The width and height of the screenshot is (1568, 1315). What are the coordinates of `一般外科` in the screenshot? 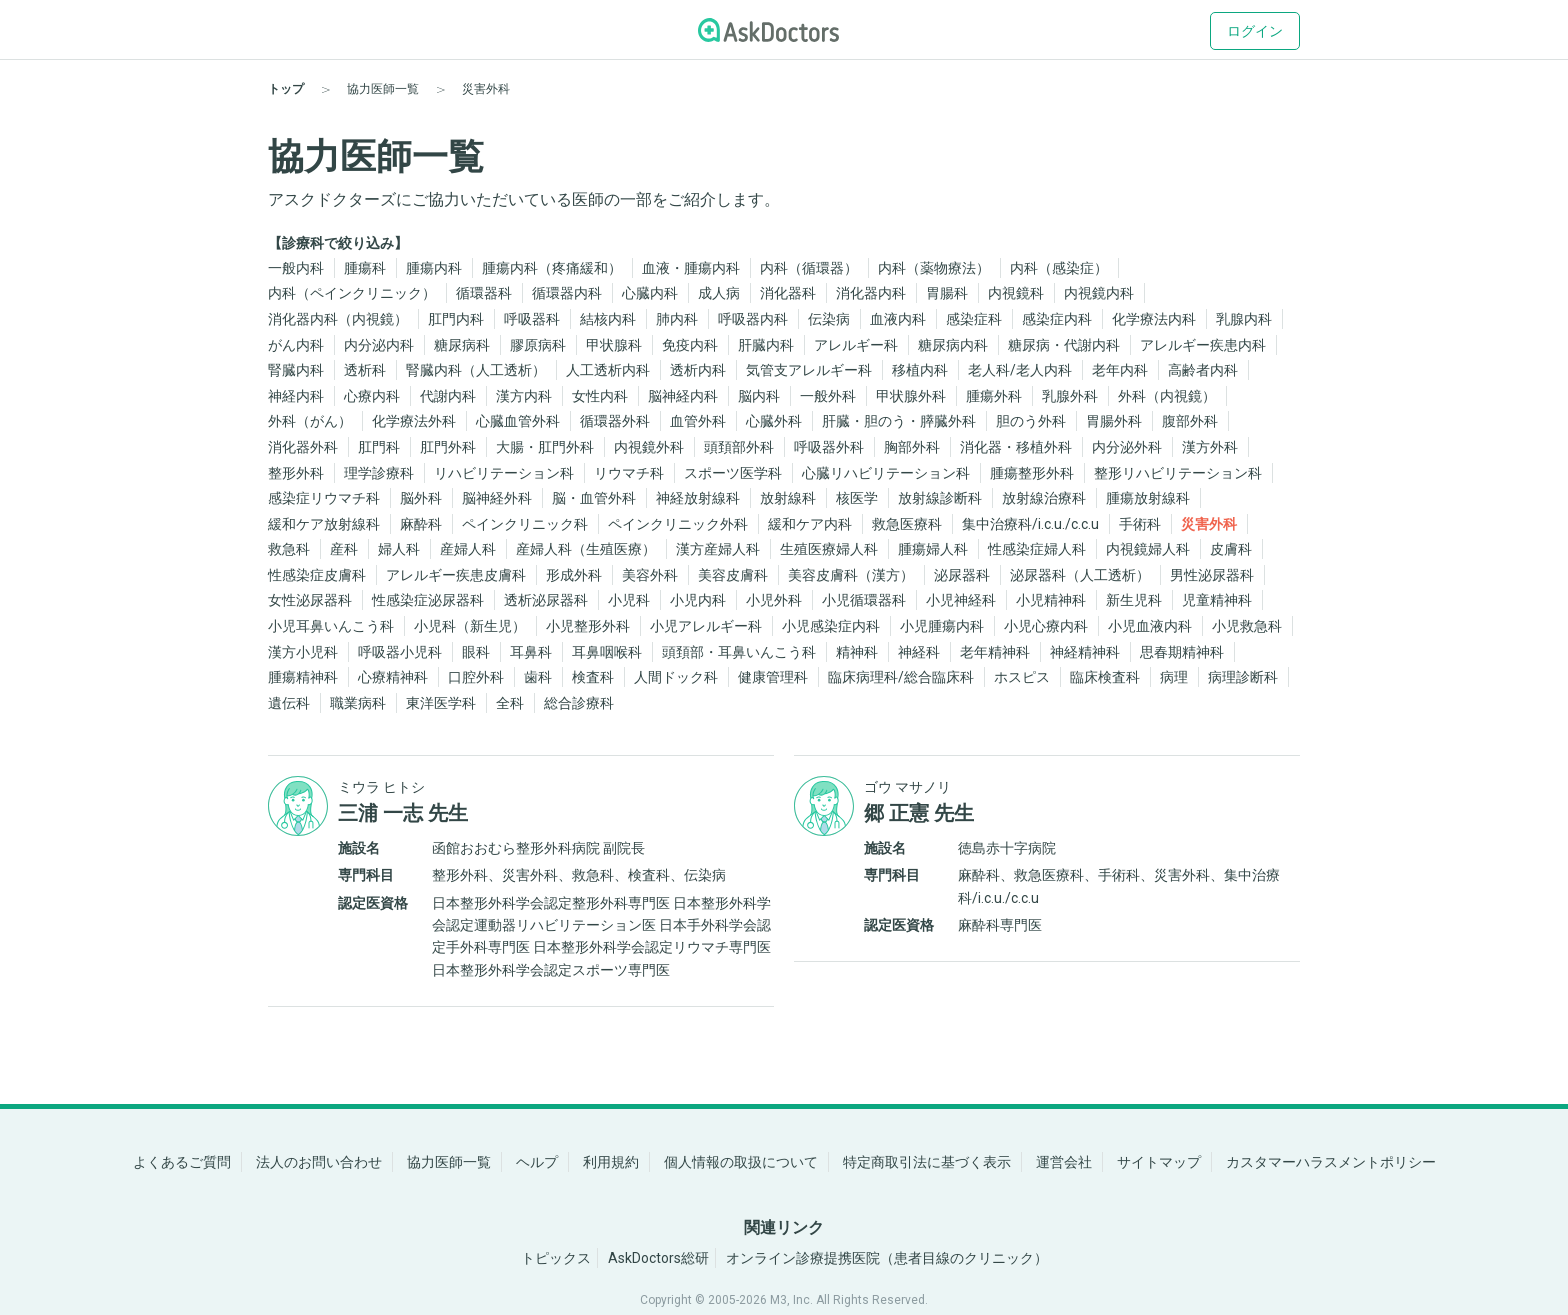 It's located at (828, 396).